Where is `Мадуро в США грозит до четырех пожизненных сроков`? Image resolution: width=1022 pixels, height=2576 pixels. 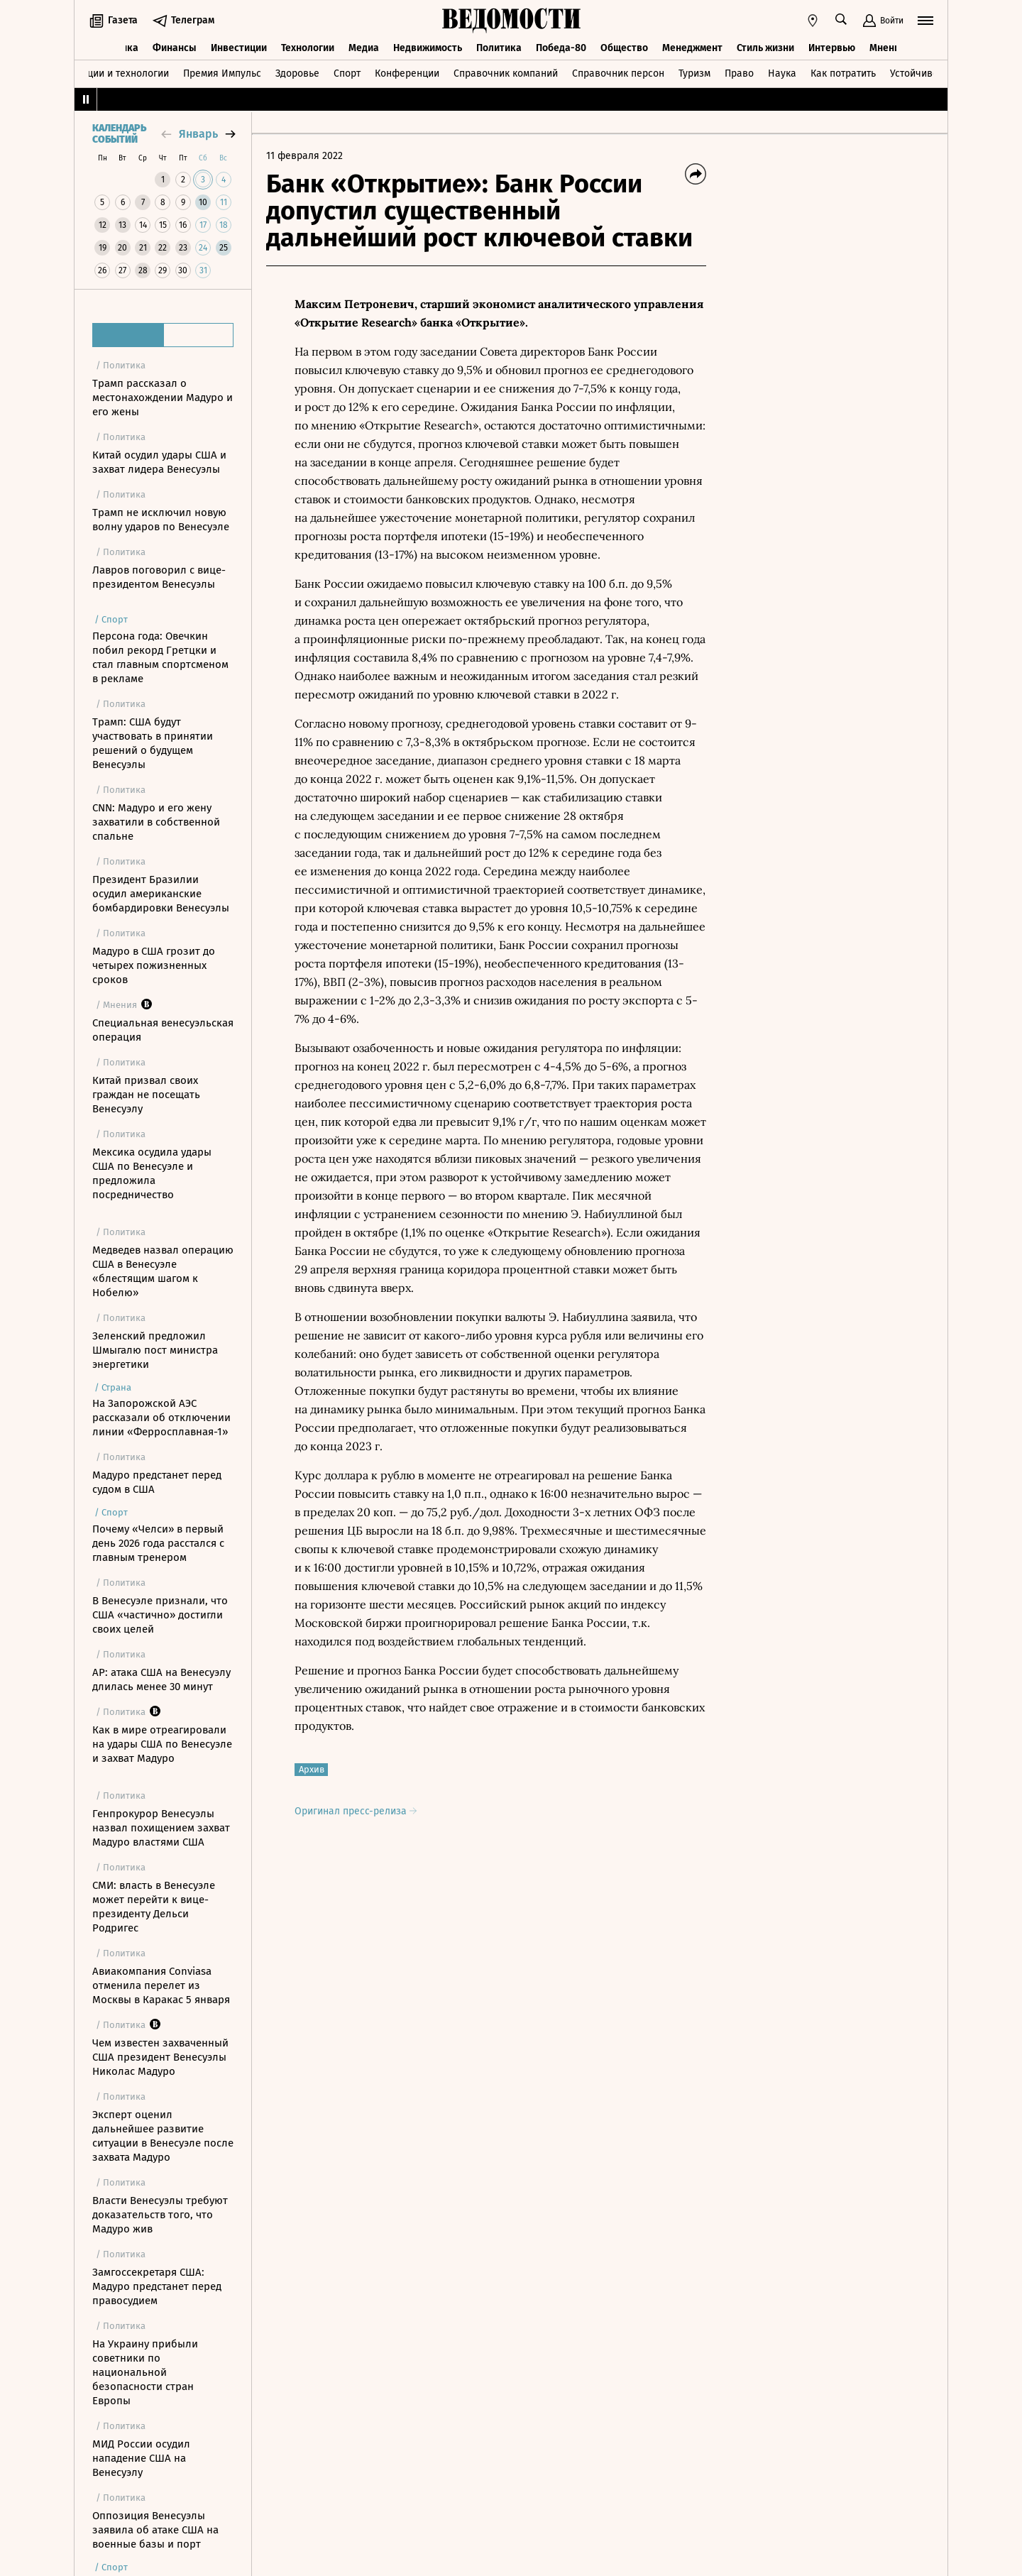
Мадуро в США грозит до четырех пожизненных сроков is located at coordinates (153, 965).